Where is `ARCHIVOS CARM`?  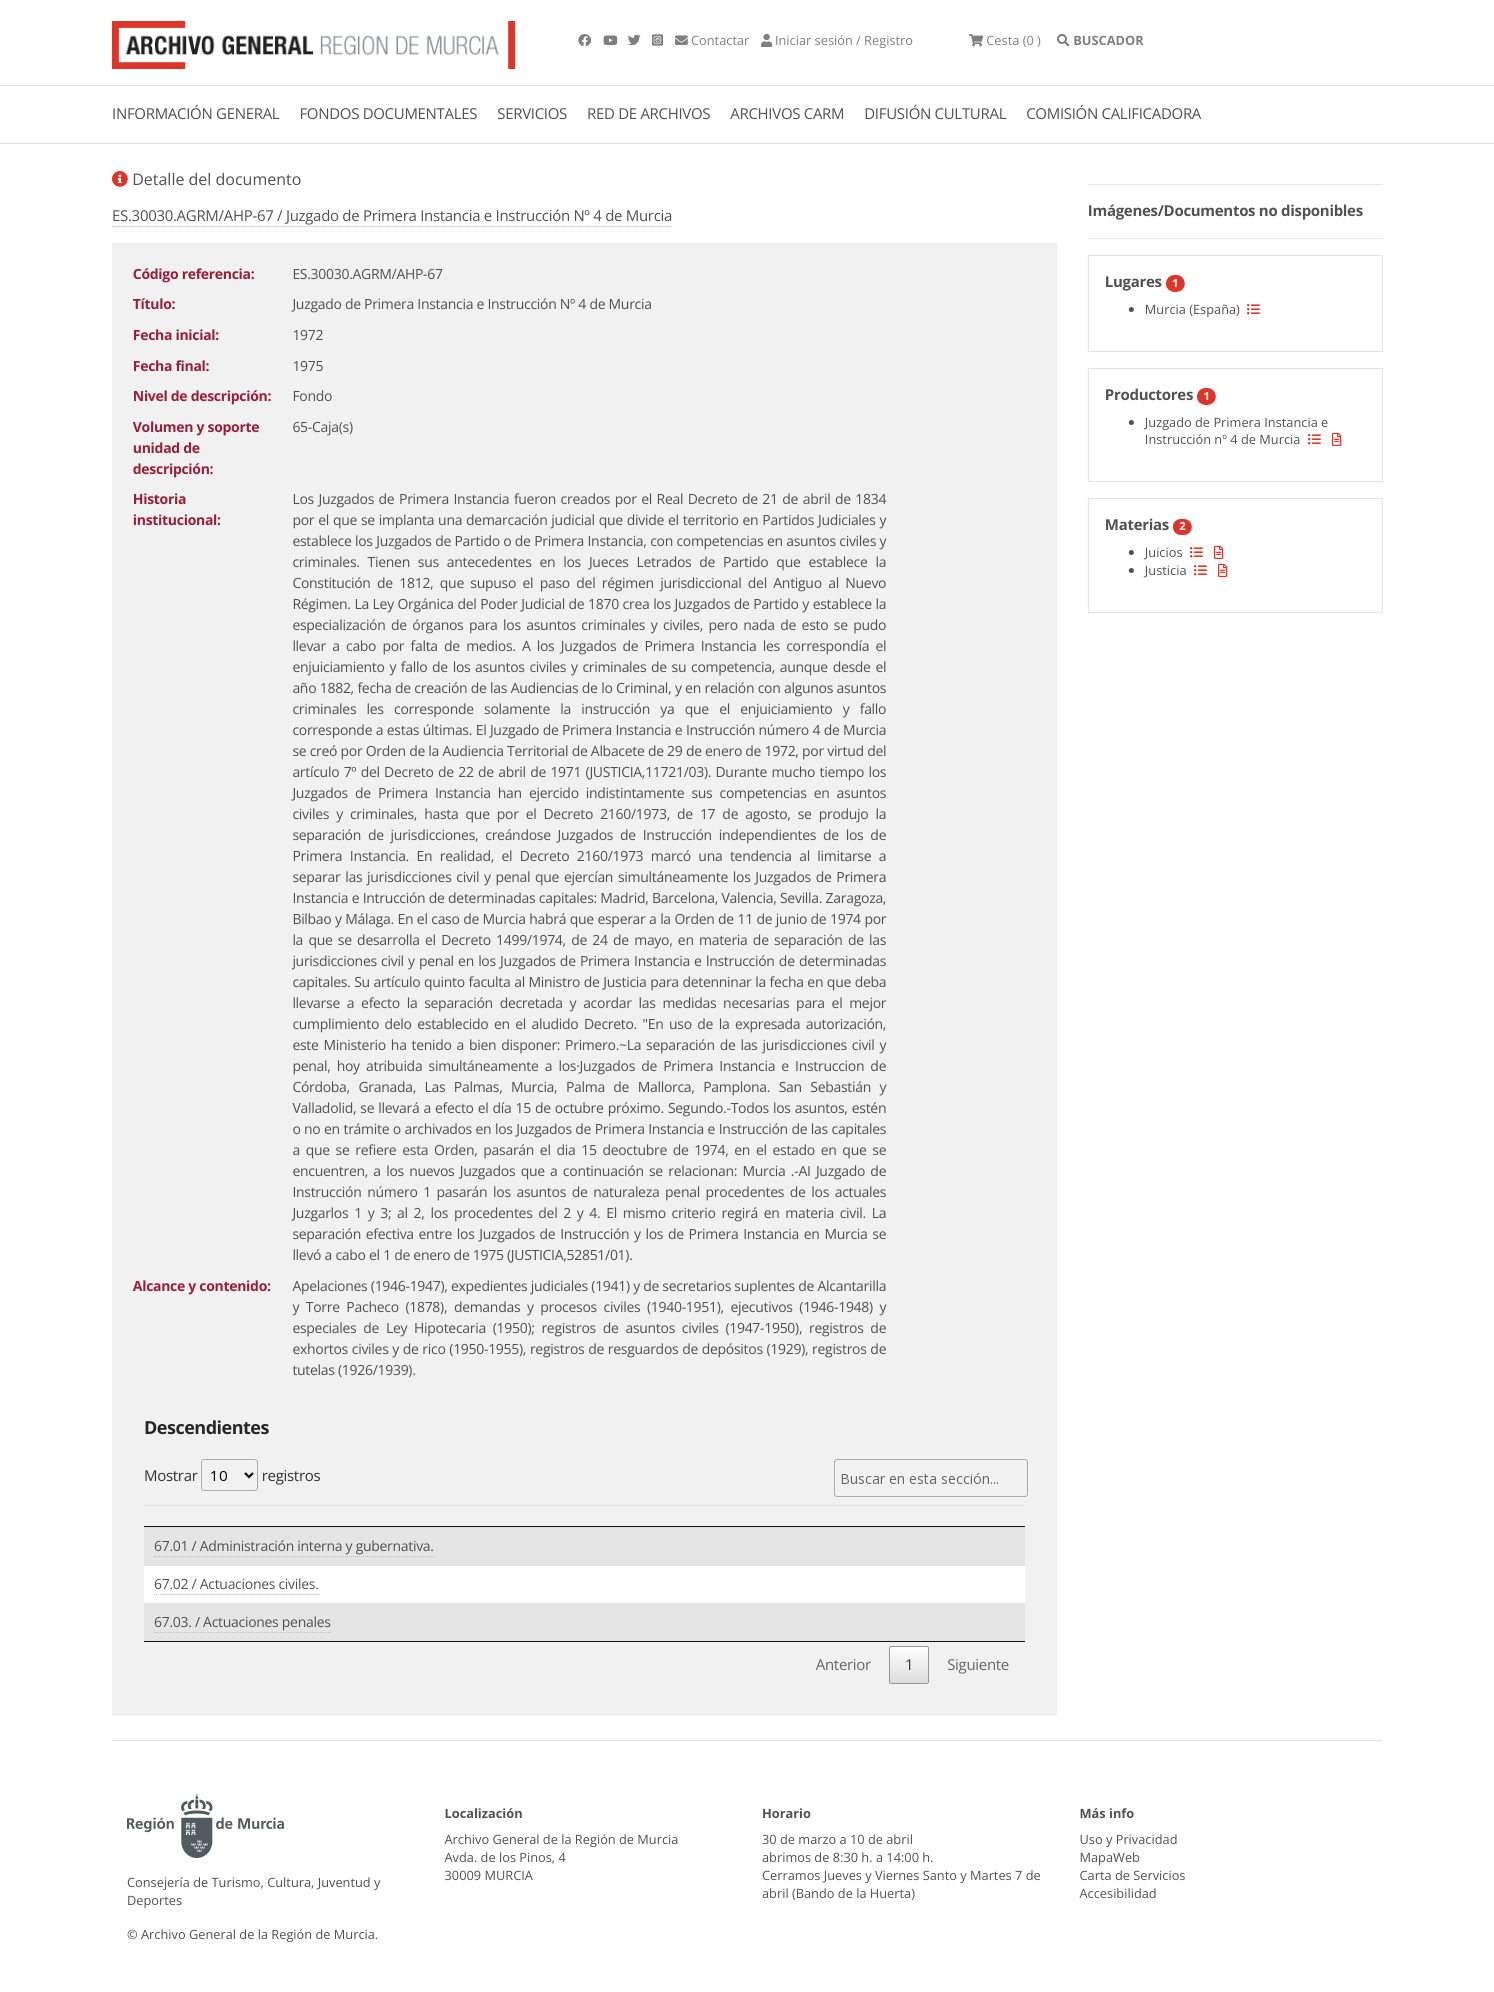 ARCHIVOS CARM is located at coordinates (787, 114).